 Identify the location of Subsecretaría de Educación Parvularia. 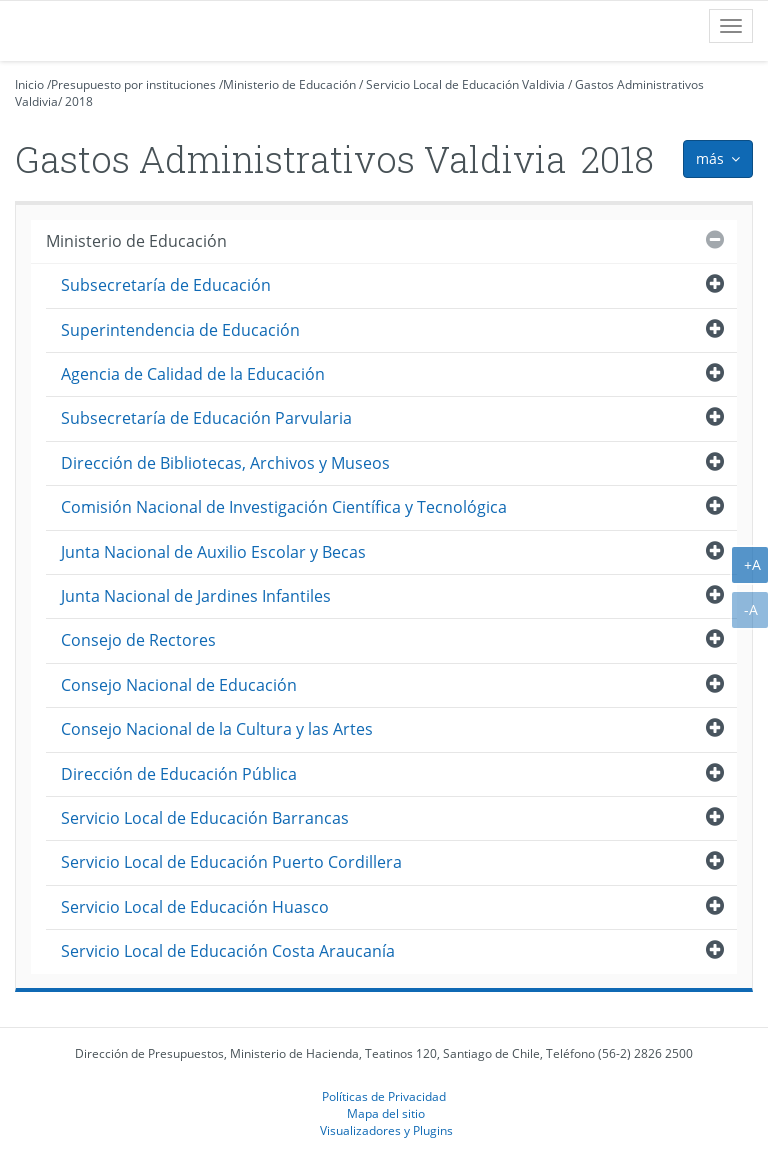
(206, 418).